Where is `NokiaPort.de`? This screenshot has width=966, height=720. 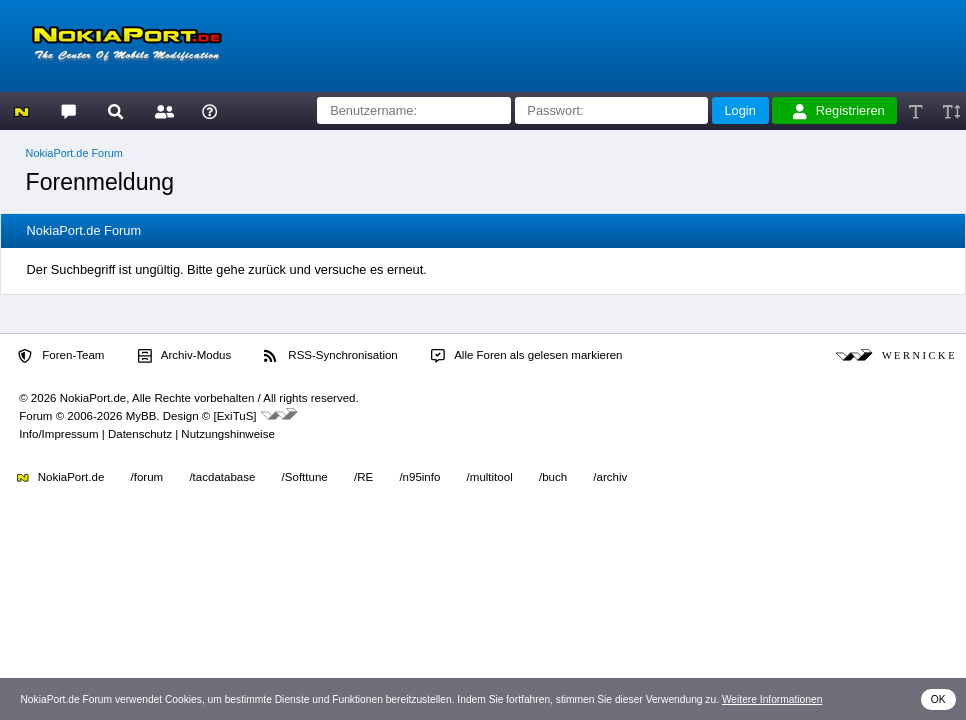 NokiaPort.de is located at coordinates (60, 477).